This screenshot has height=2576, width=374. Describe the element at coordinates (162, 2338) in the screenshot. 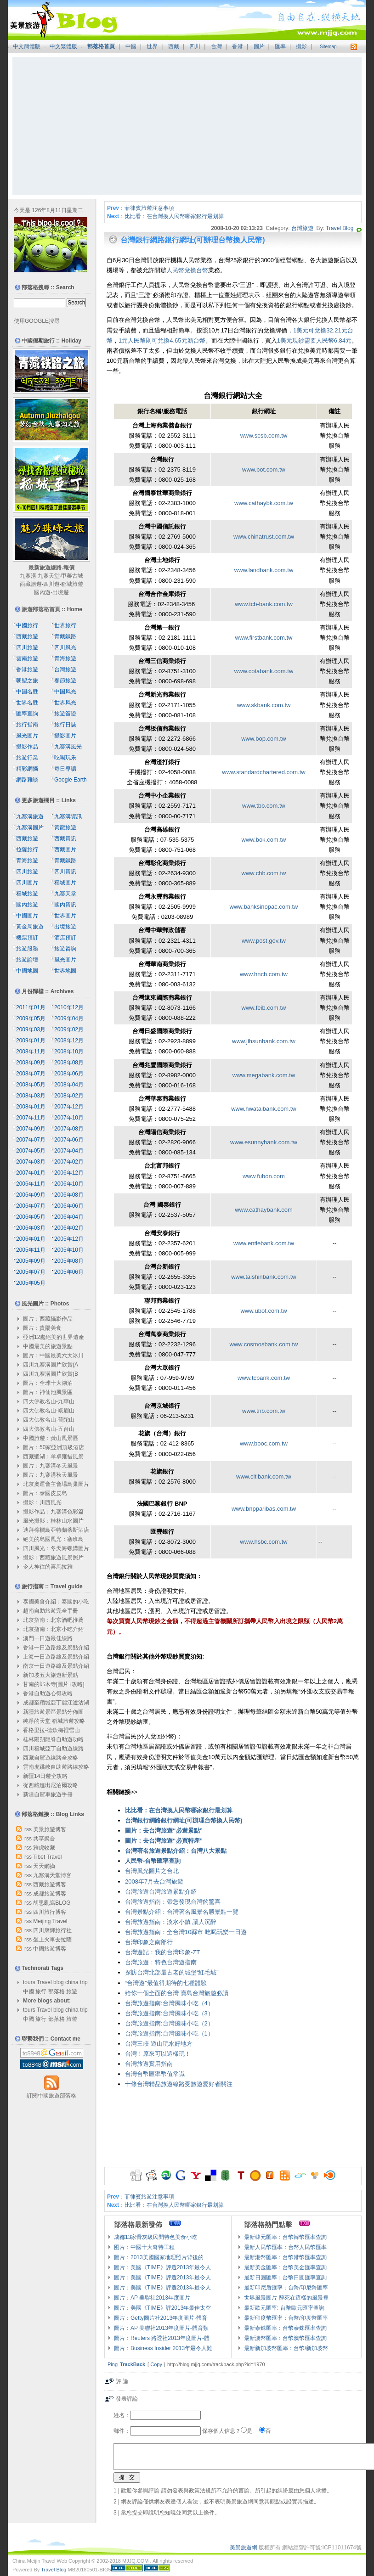

I see `圖片：Reuters 路透社2013年度圖片-體` at that location.